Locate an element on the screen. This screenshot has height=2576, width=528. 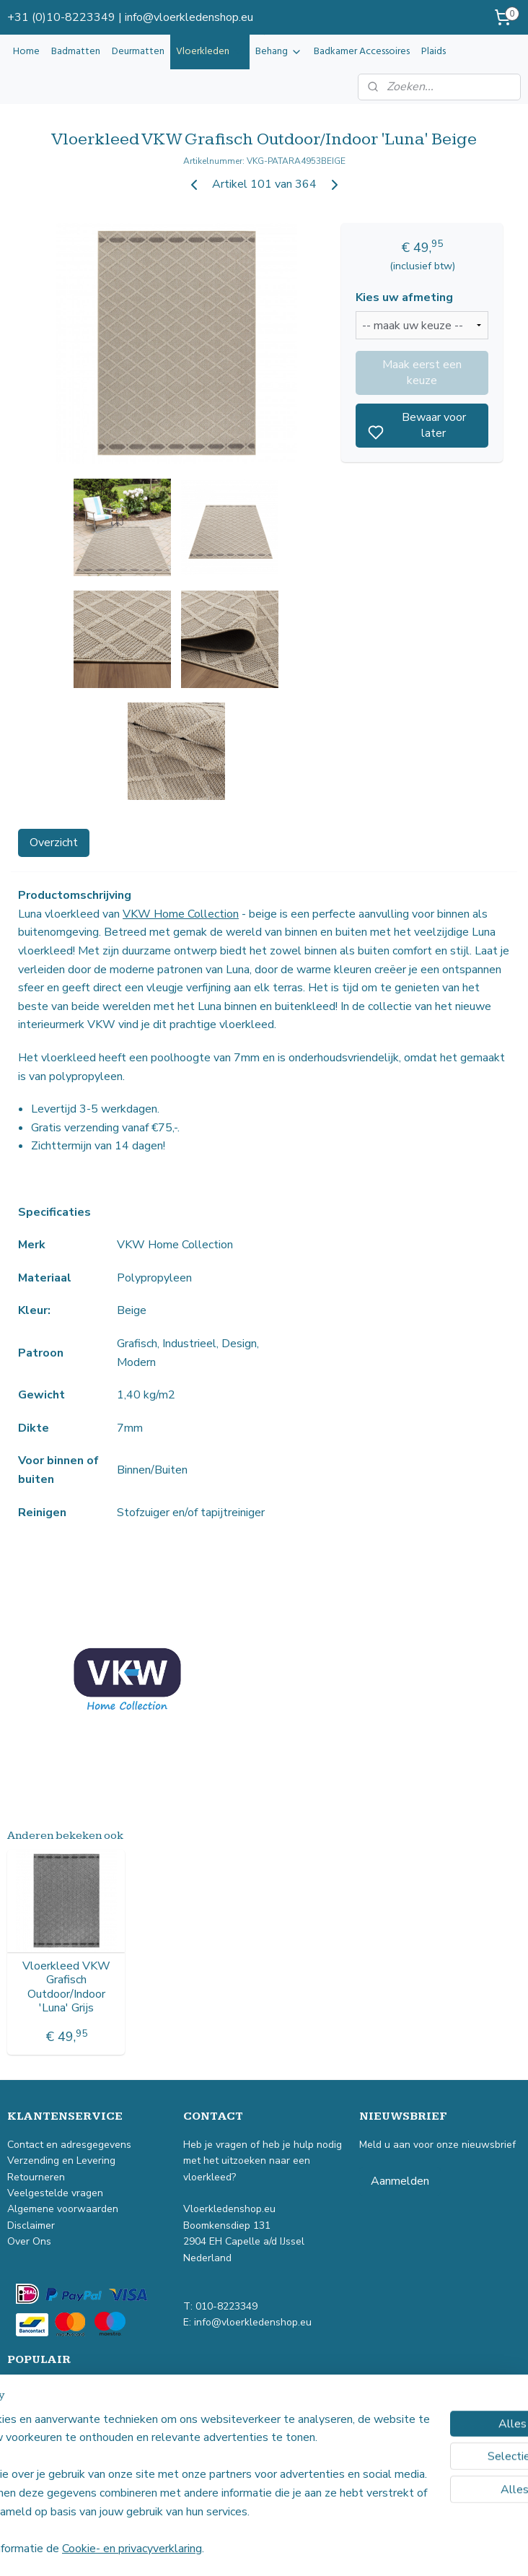
Retourneren is located at coordinates (37, 2177).